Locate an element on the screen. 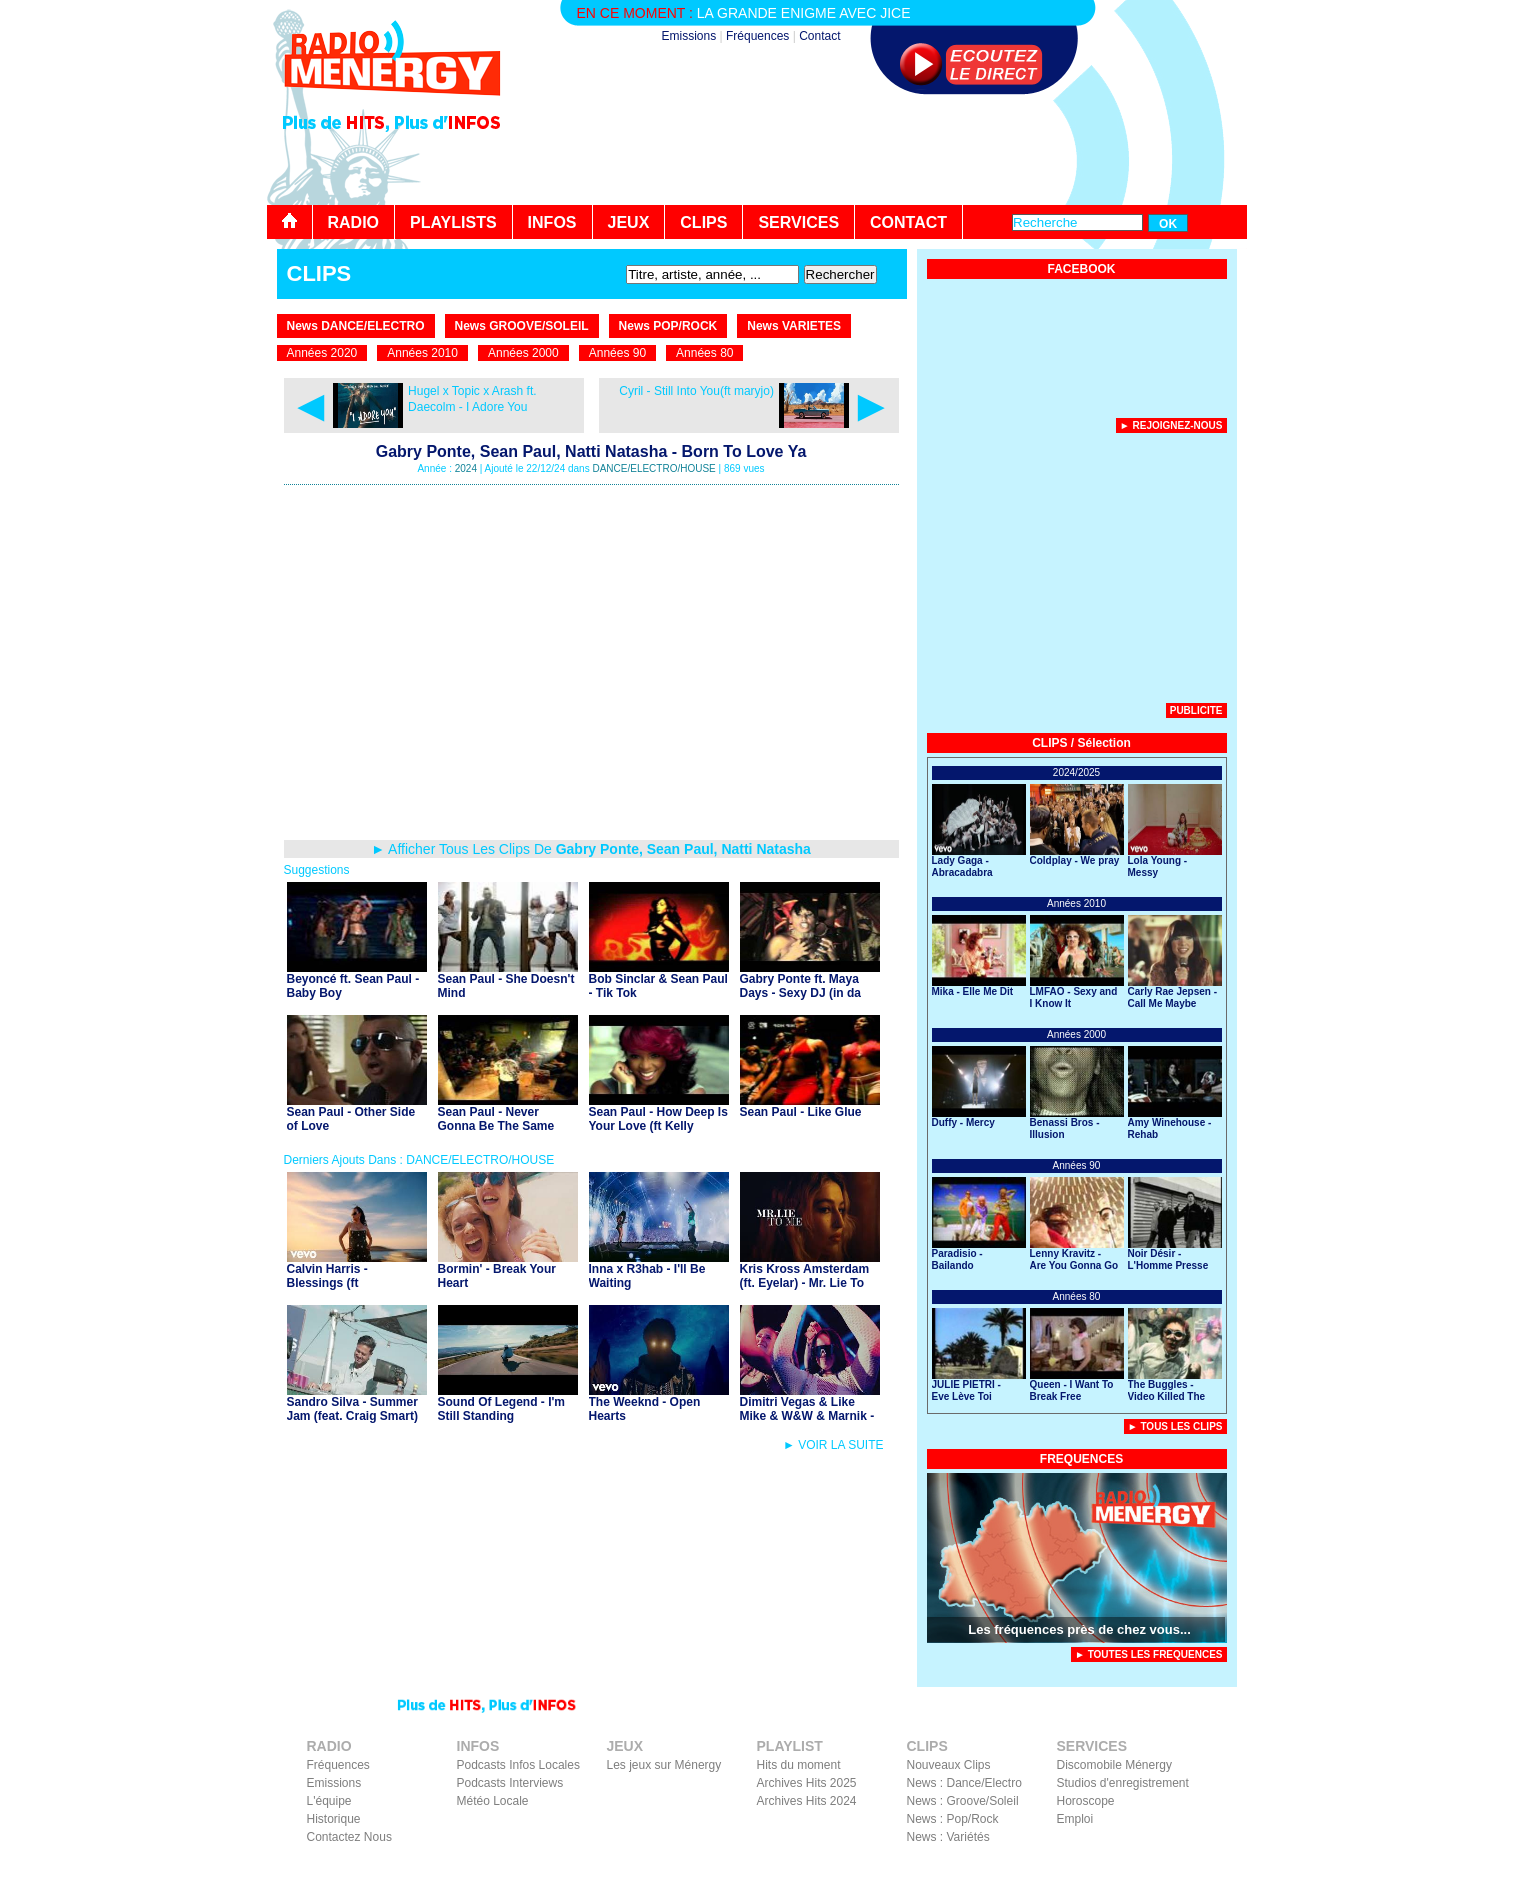 Image resolution: width=1513 pixels, height=1880 pixels. Années 2020 is located at coordinates (322, 353).